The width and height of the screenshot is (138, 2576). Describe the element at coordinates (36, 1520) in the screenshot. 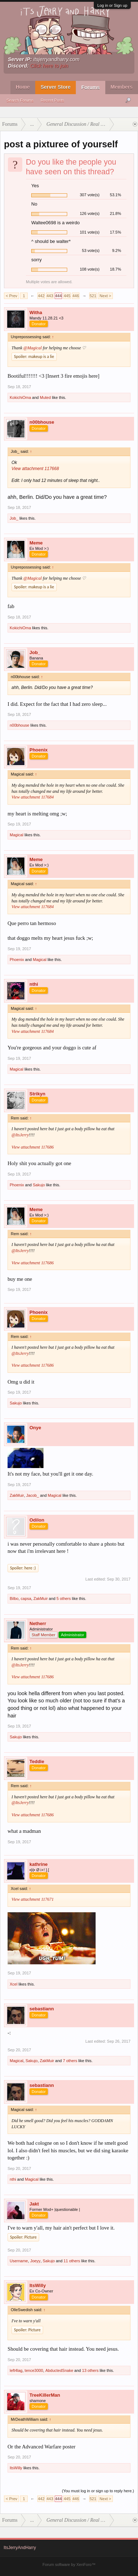

I see `Odilon` at that location.